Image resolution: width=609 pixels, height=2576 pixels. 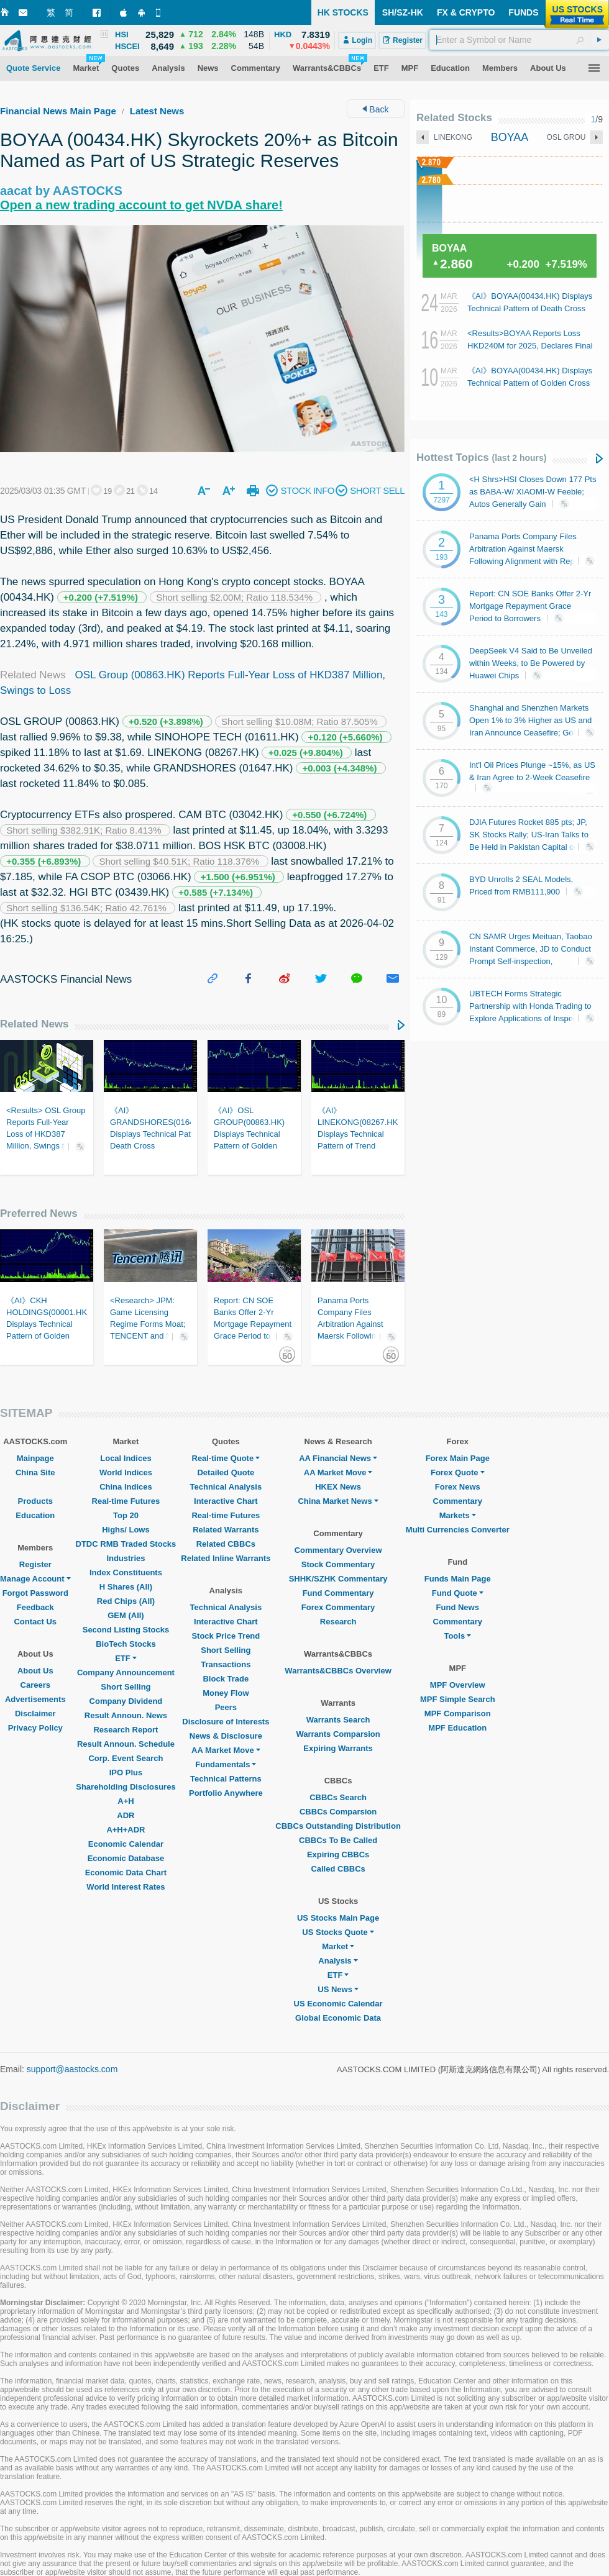 What do you see at coordinates (35, 1713) in the screenshot?
I see `Disclaimer` at bounding box center [35, 1713].